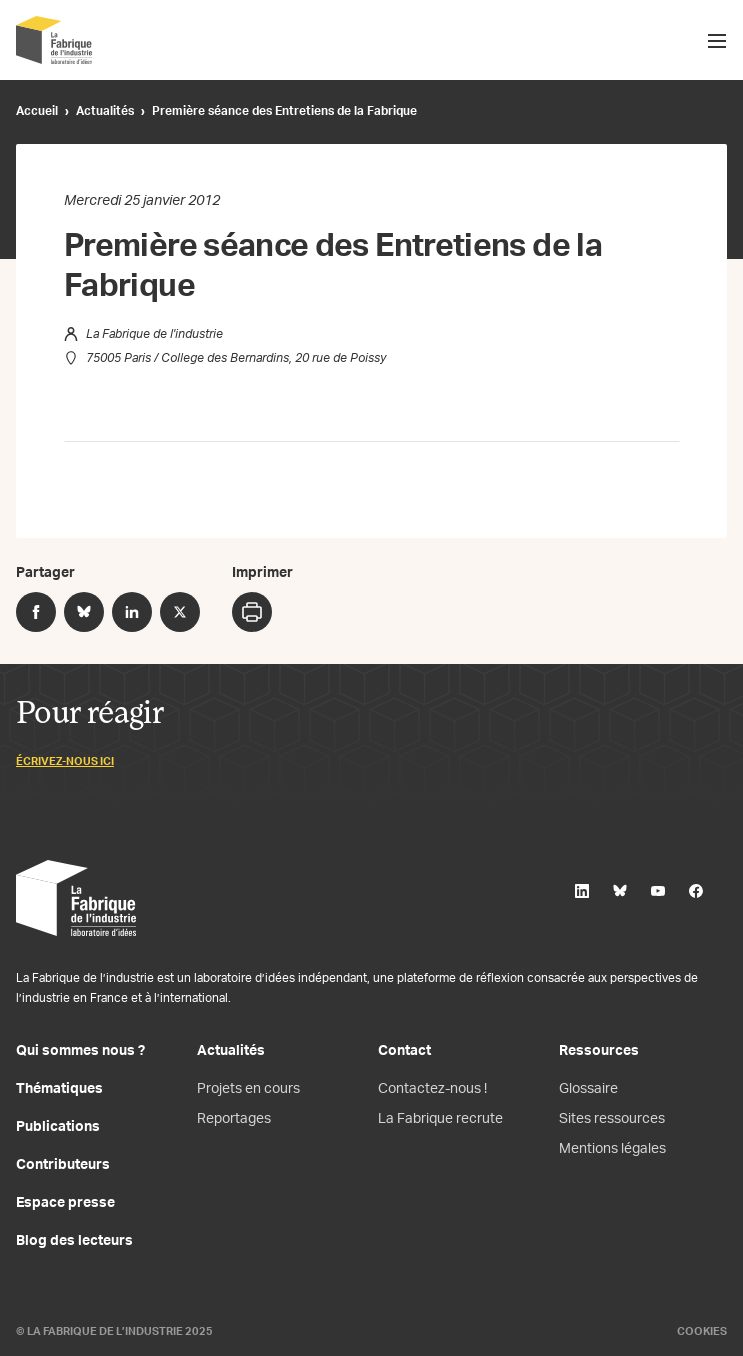 The height and width of the screenshot is (1356, 743). I want to click on Ressources, so click(599, 1051).